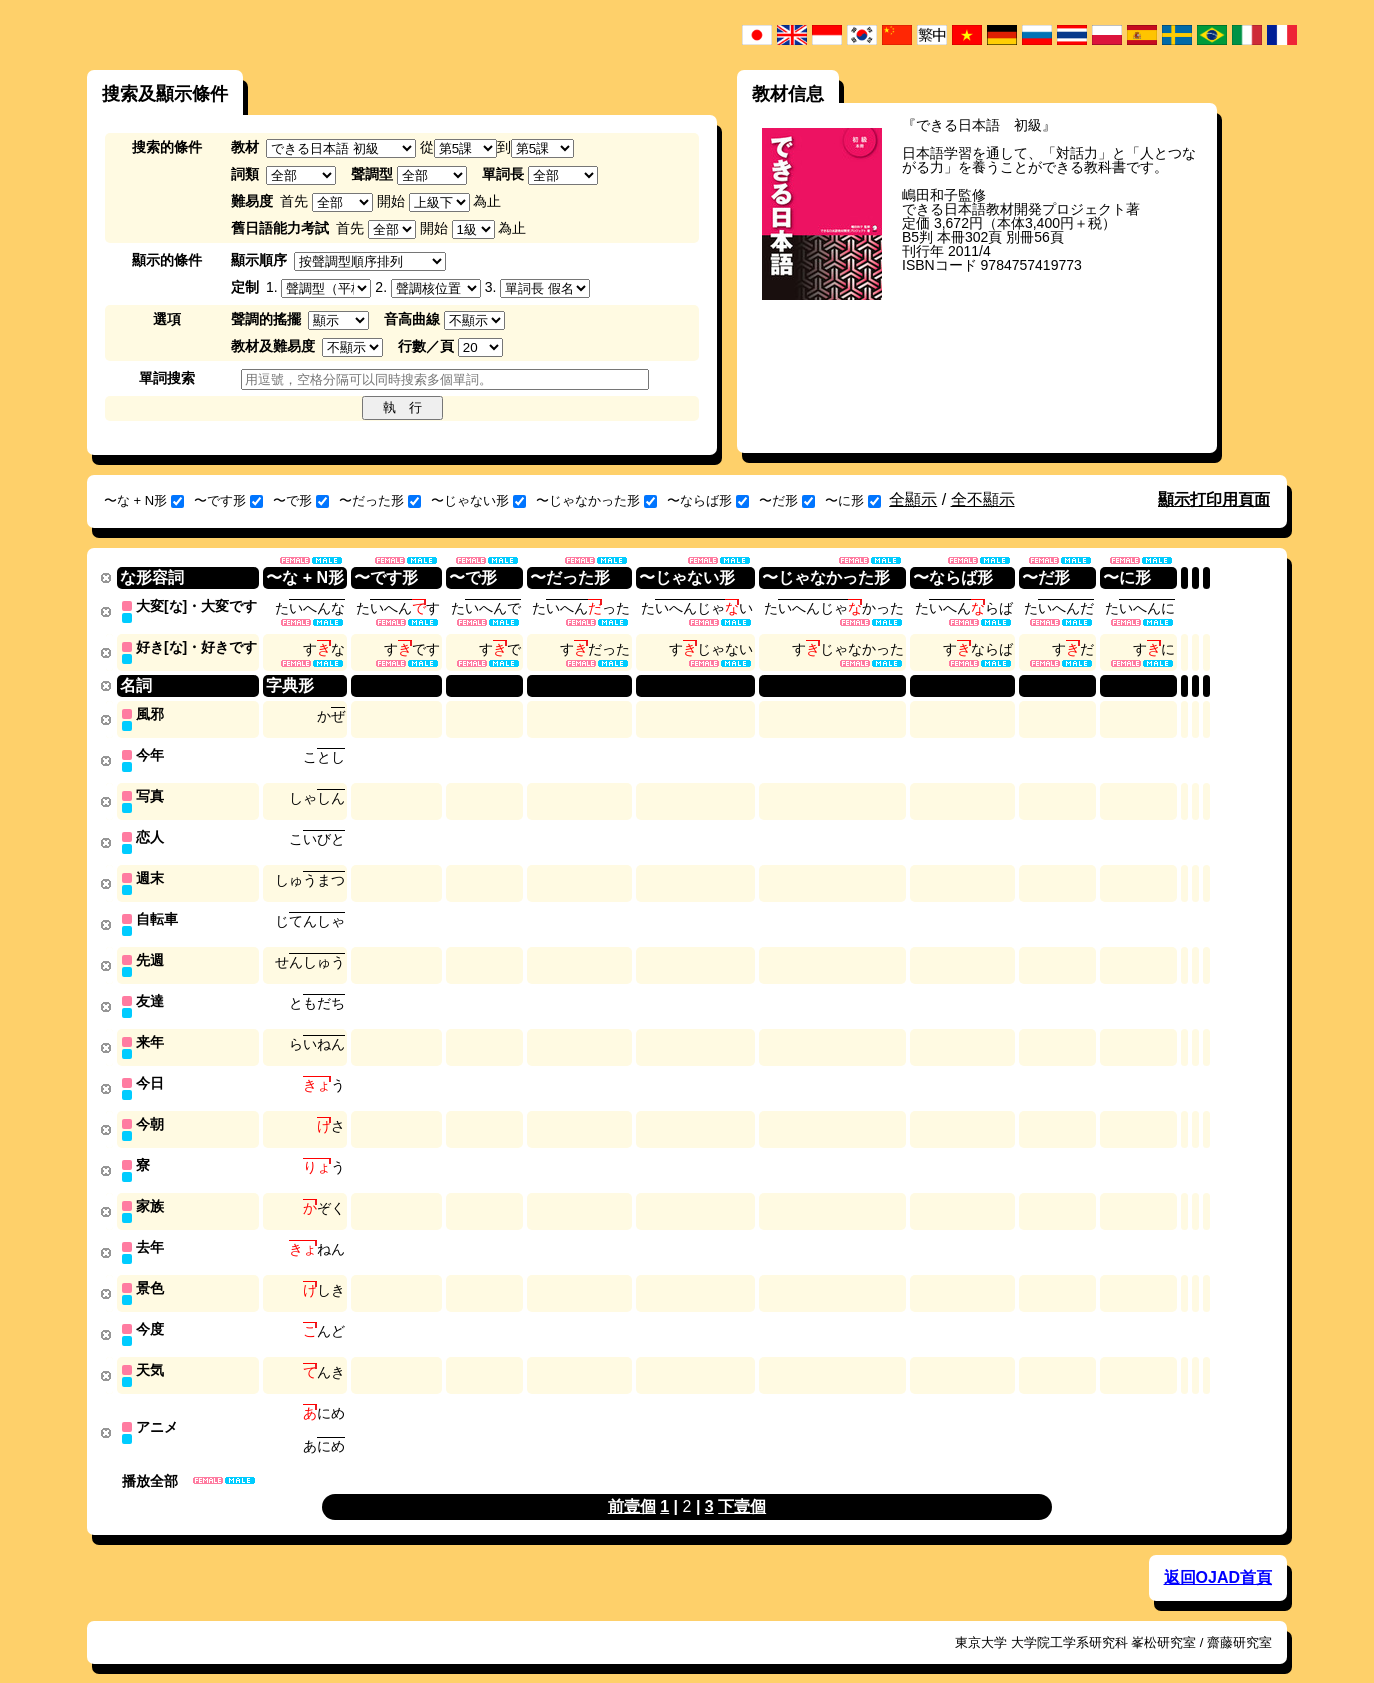 This screenshot has width=1374, height=1683. What do you see at coordinates (1218, 1556) in the screenshot?
I see `返回OJAD首頁` at bounding box center [1218, 1556].